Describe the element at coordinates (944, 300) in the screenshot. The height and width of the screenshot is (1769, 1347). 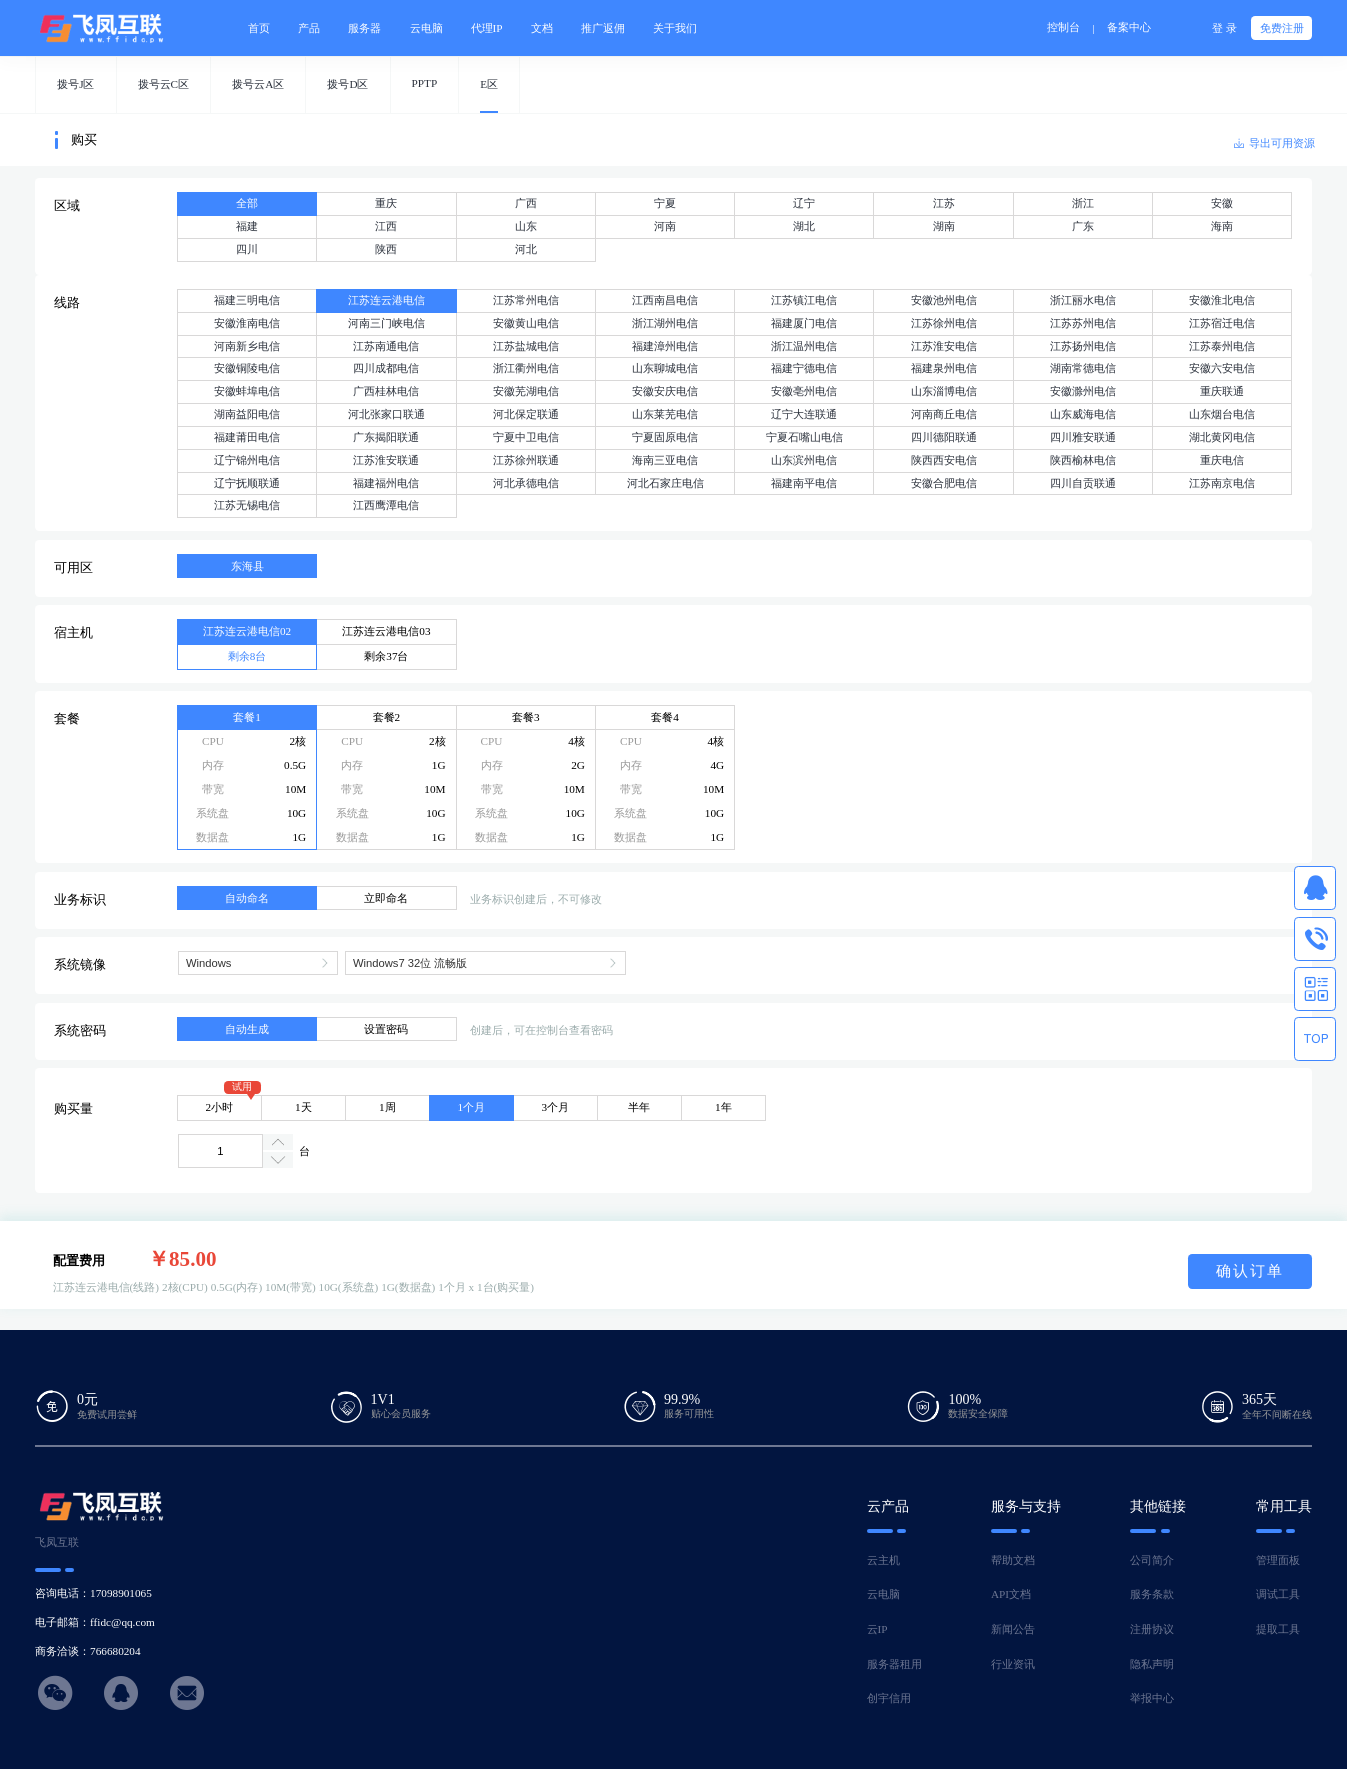
I see `安徽池州电信` at that location.